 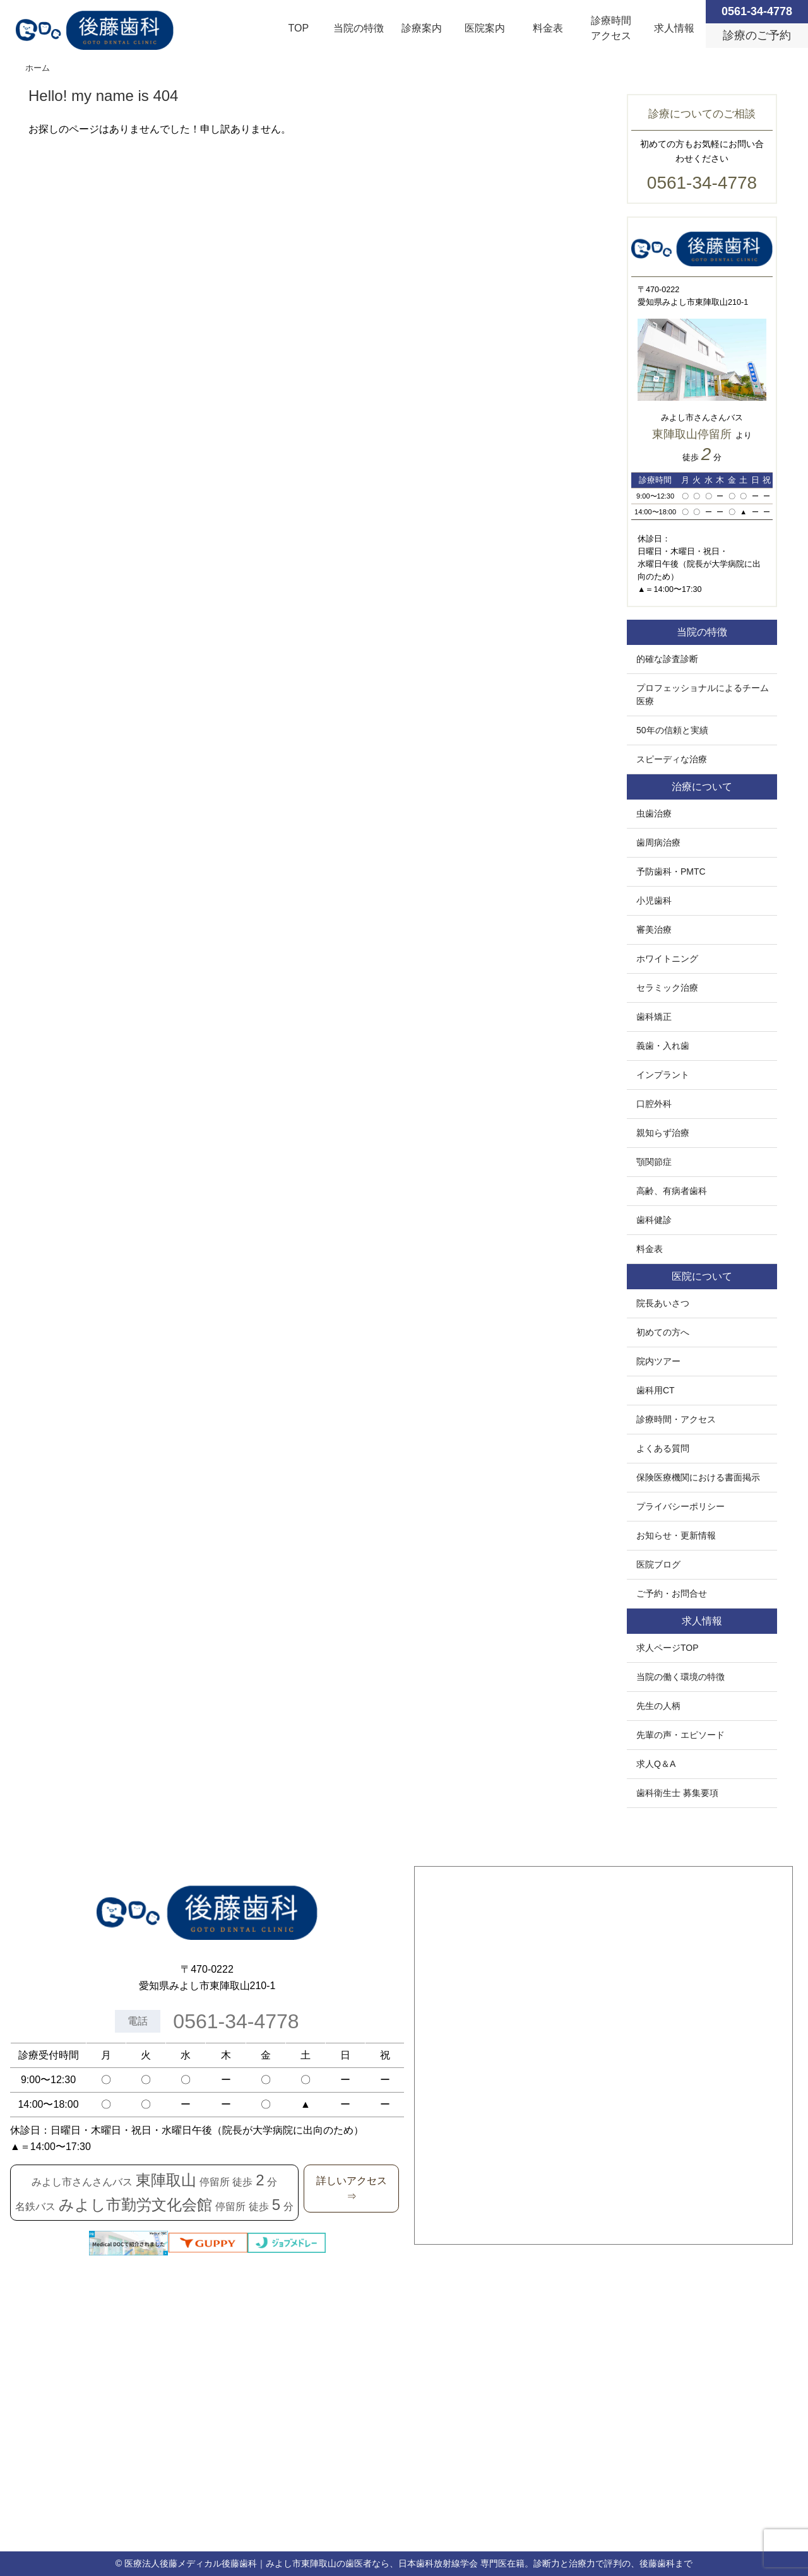 What do you see at coordinates (662, 1075) in the screenshot?
I see `インプラント` at bounding box center [662, 1075].